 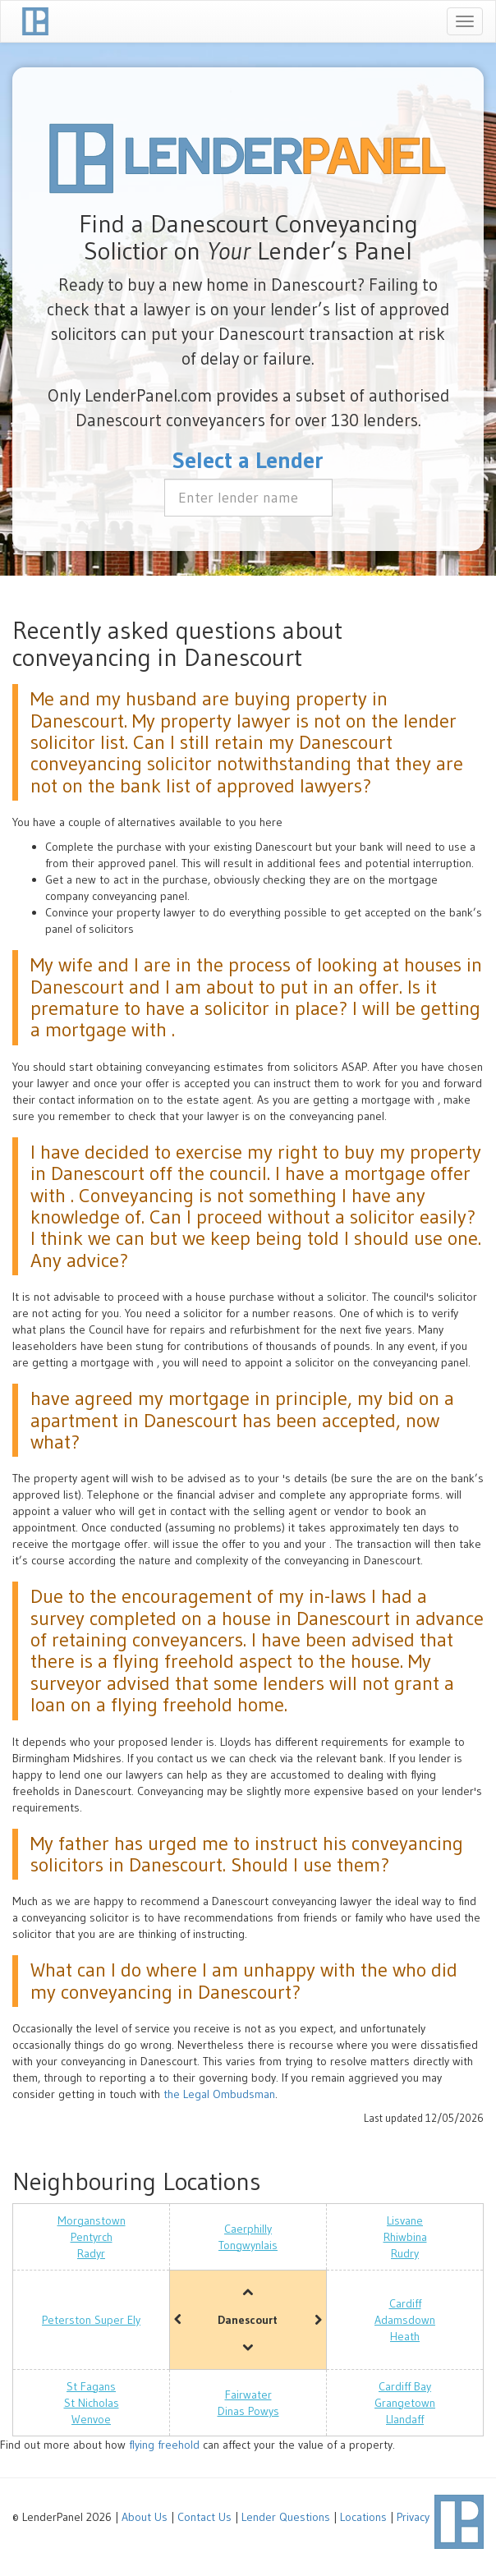 I want to click on Morganstown, so click(x=91, y=2220).